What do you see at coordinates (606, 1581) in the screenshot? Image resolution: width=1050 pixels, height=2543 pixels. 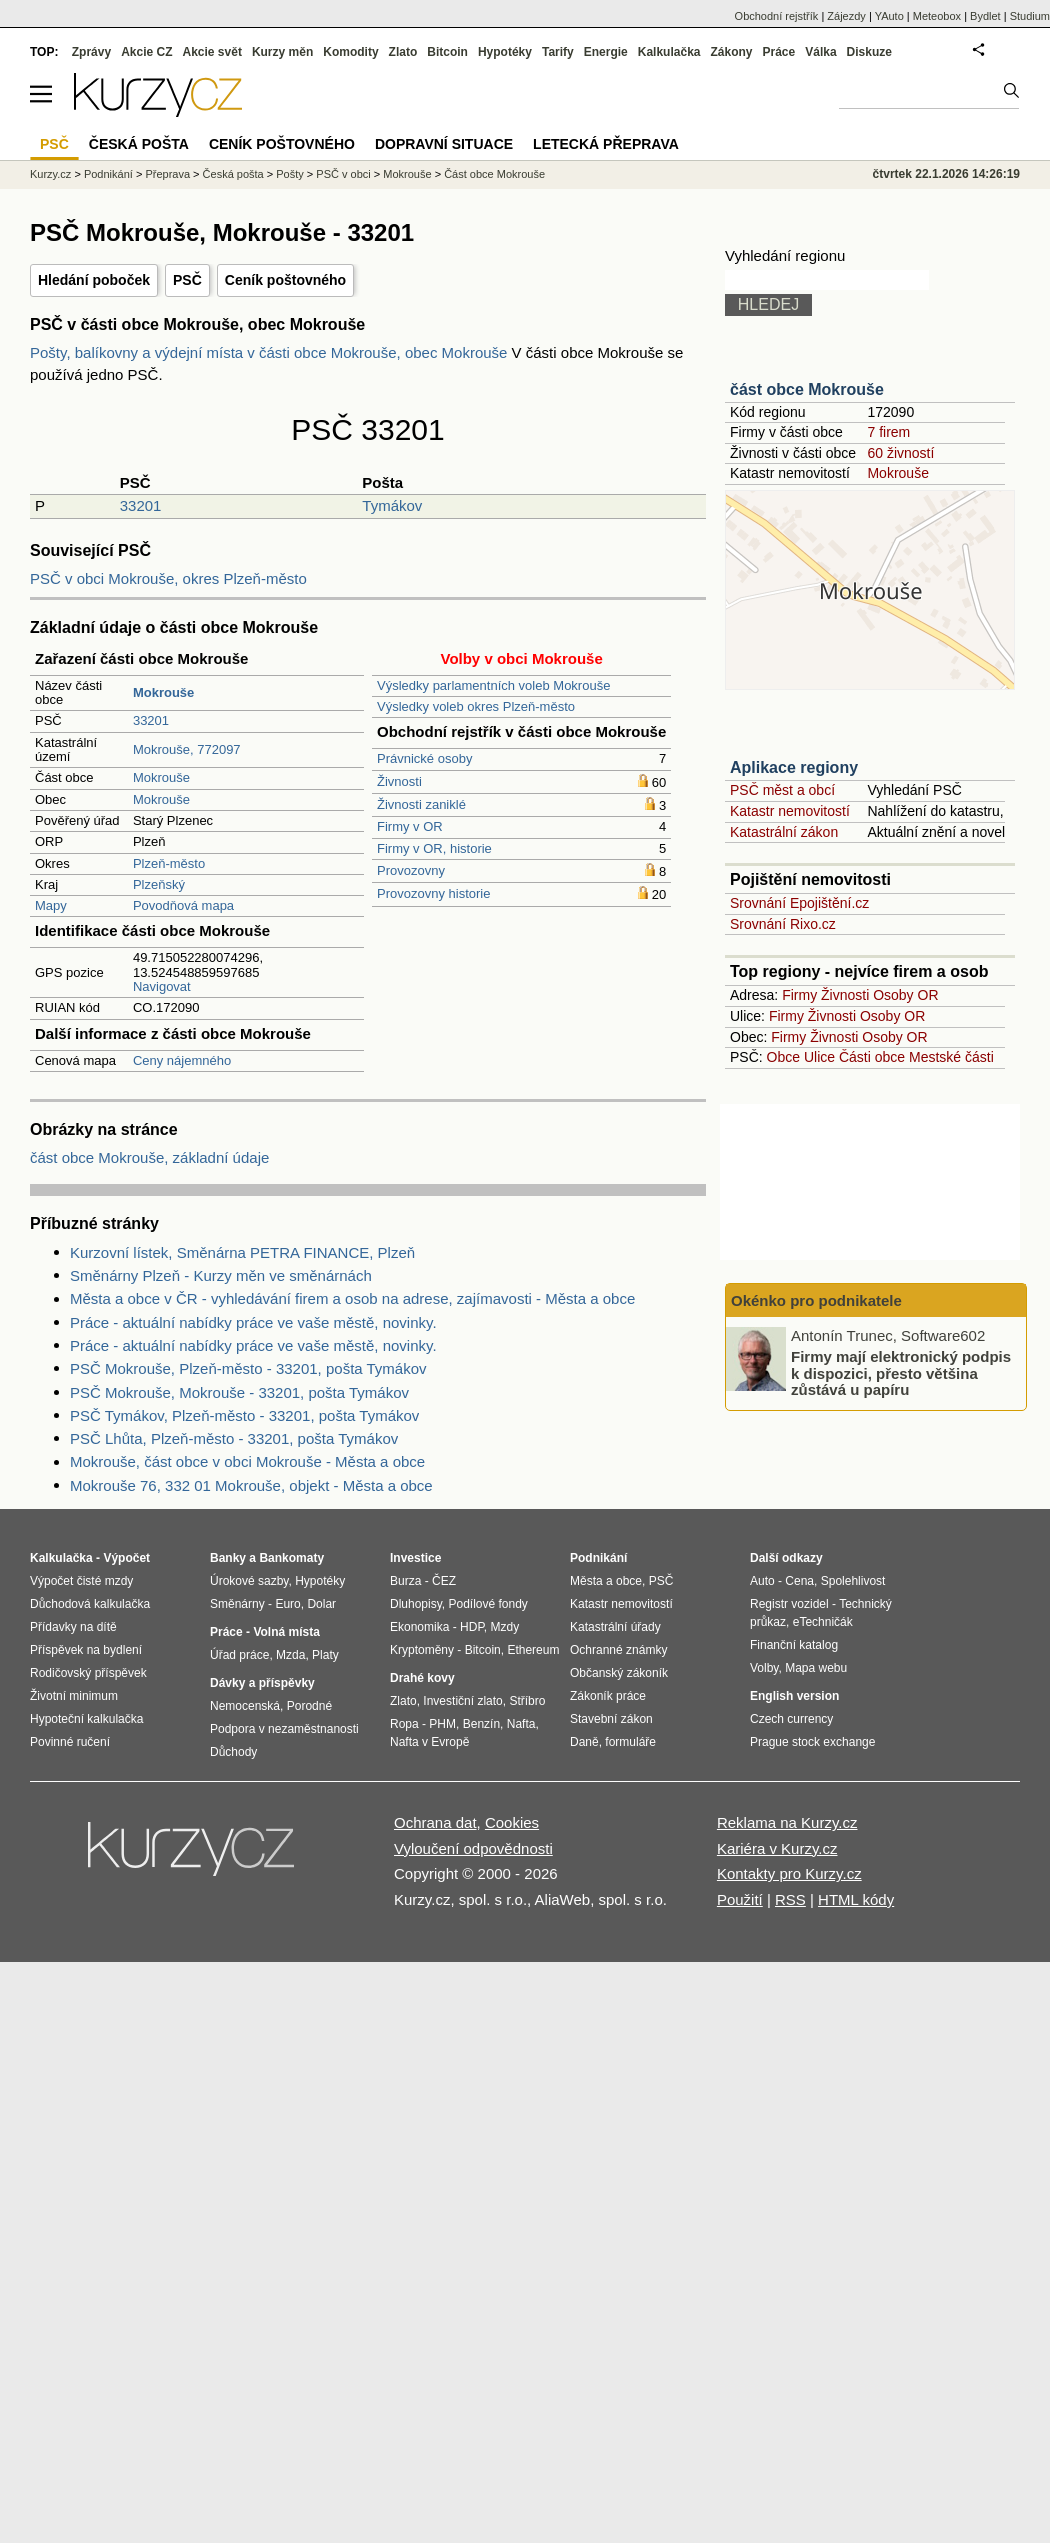 I see `Města a obce` at bounding box center [606, 1581].